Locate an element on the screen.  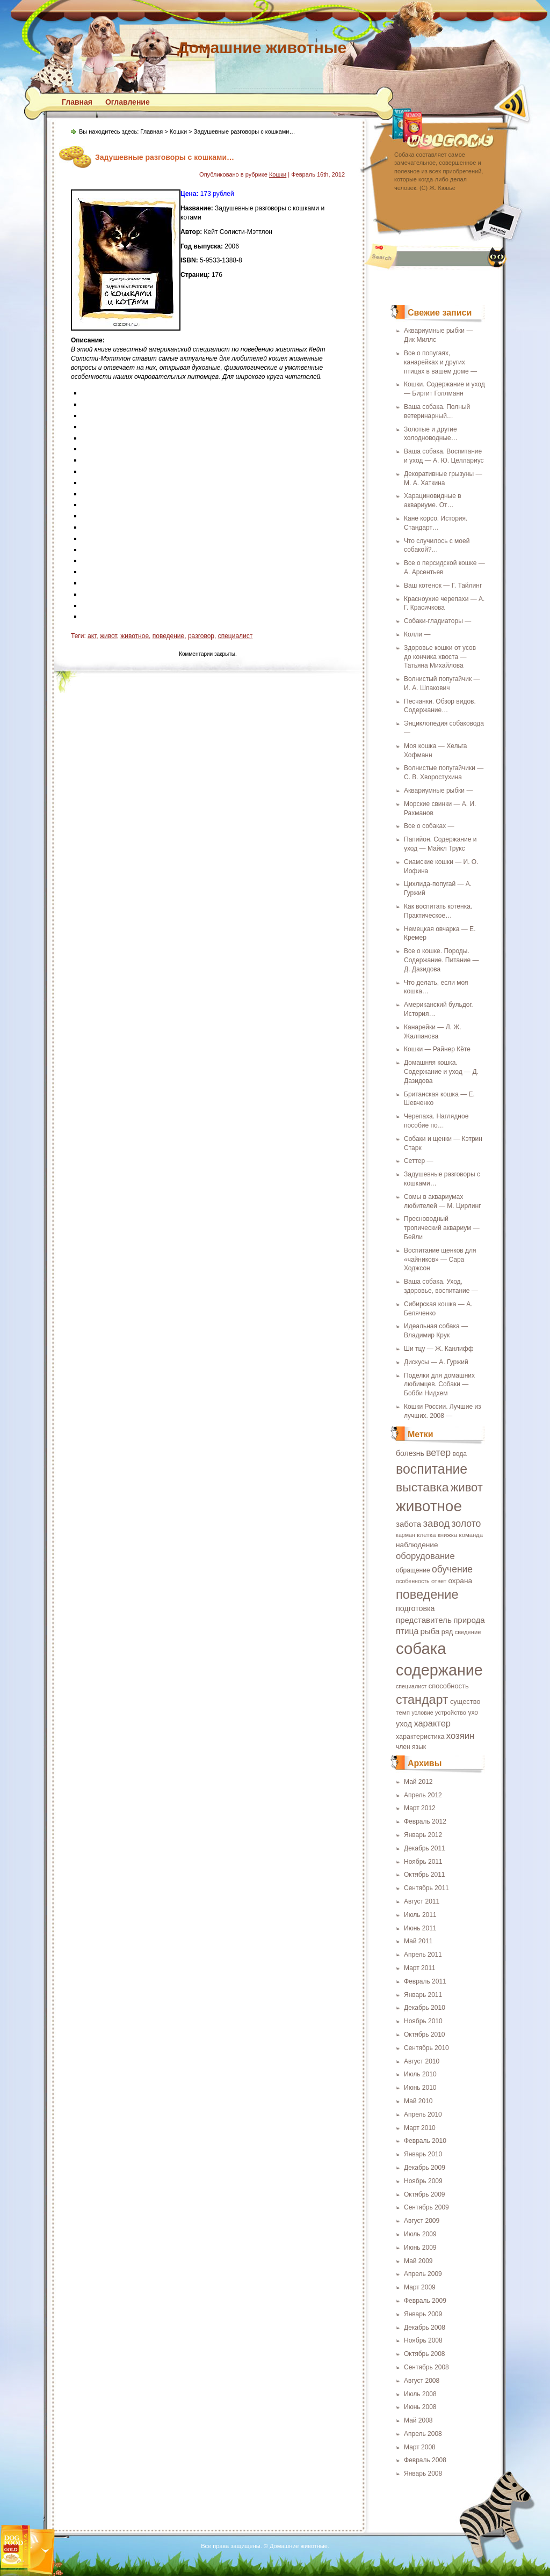
Сентябрь 2011 is located at coordinates (426, 1888).